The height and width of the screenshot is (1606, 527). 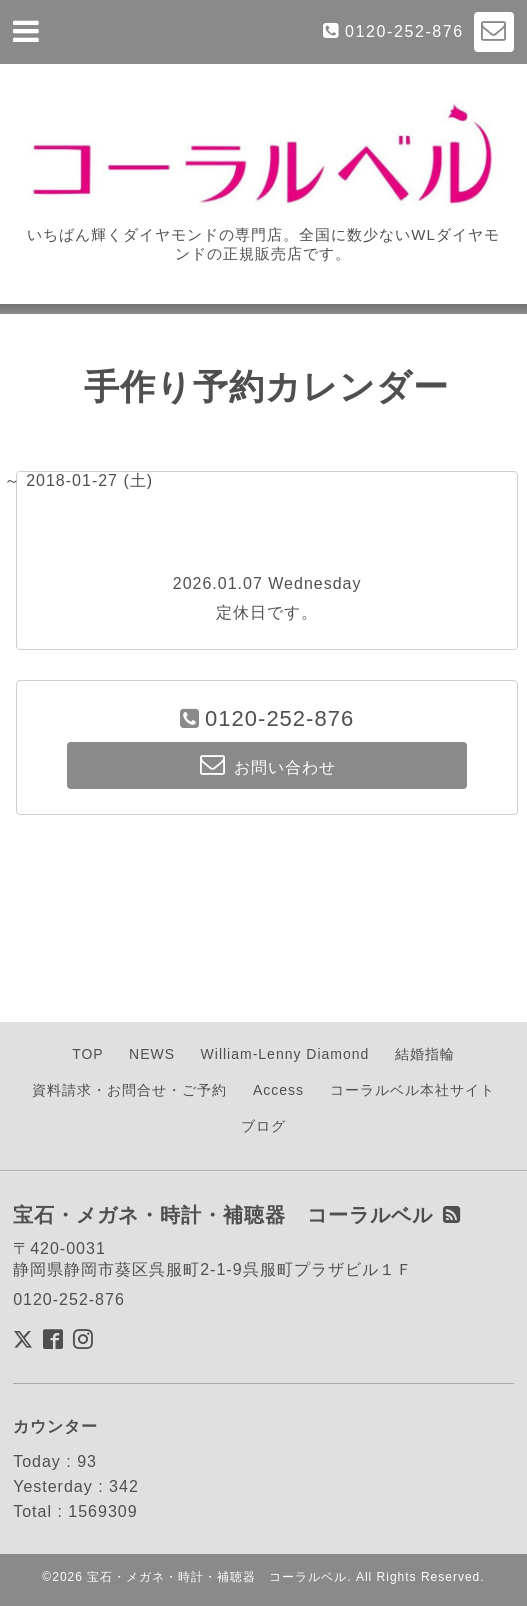 I want to click on ブログ, so click(x=263, y=1126).